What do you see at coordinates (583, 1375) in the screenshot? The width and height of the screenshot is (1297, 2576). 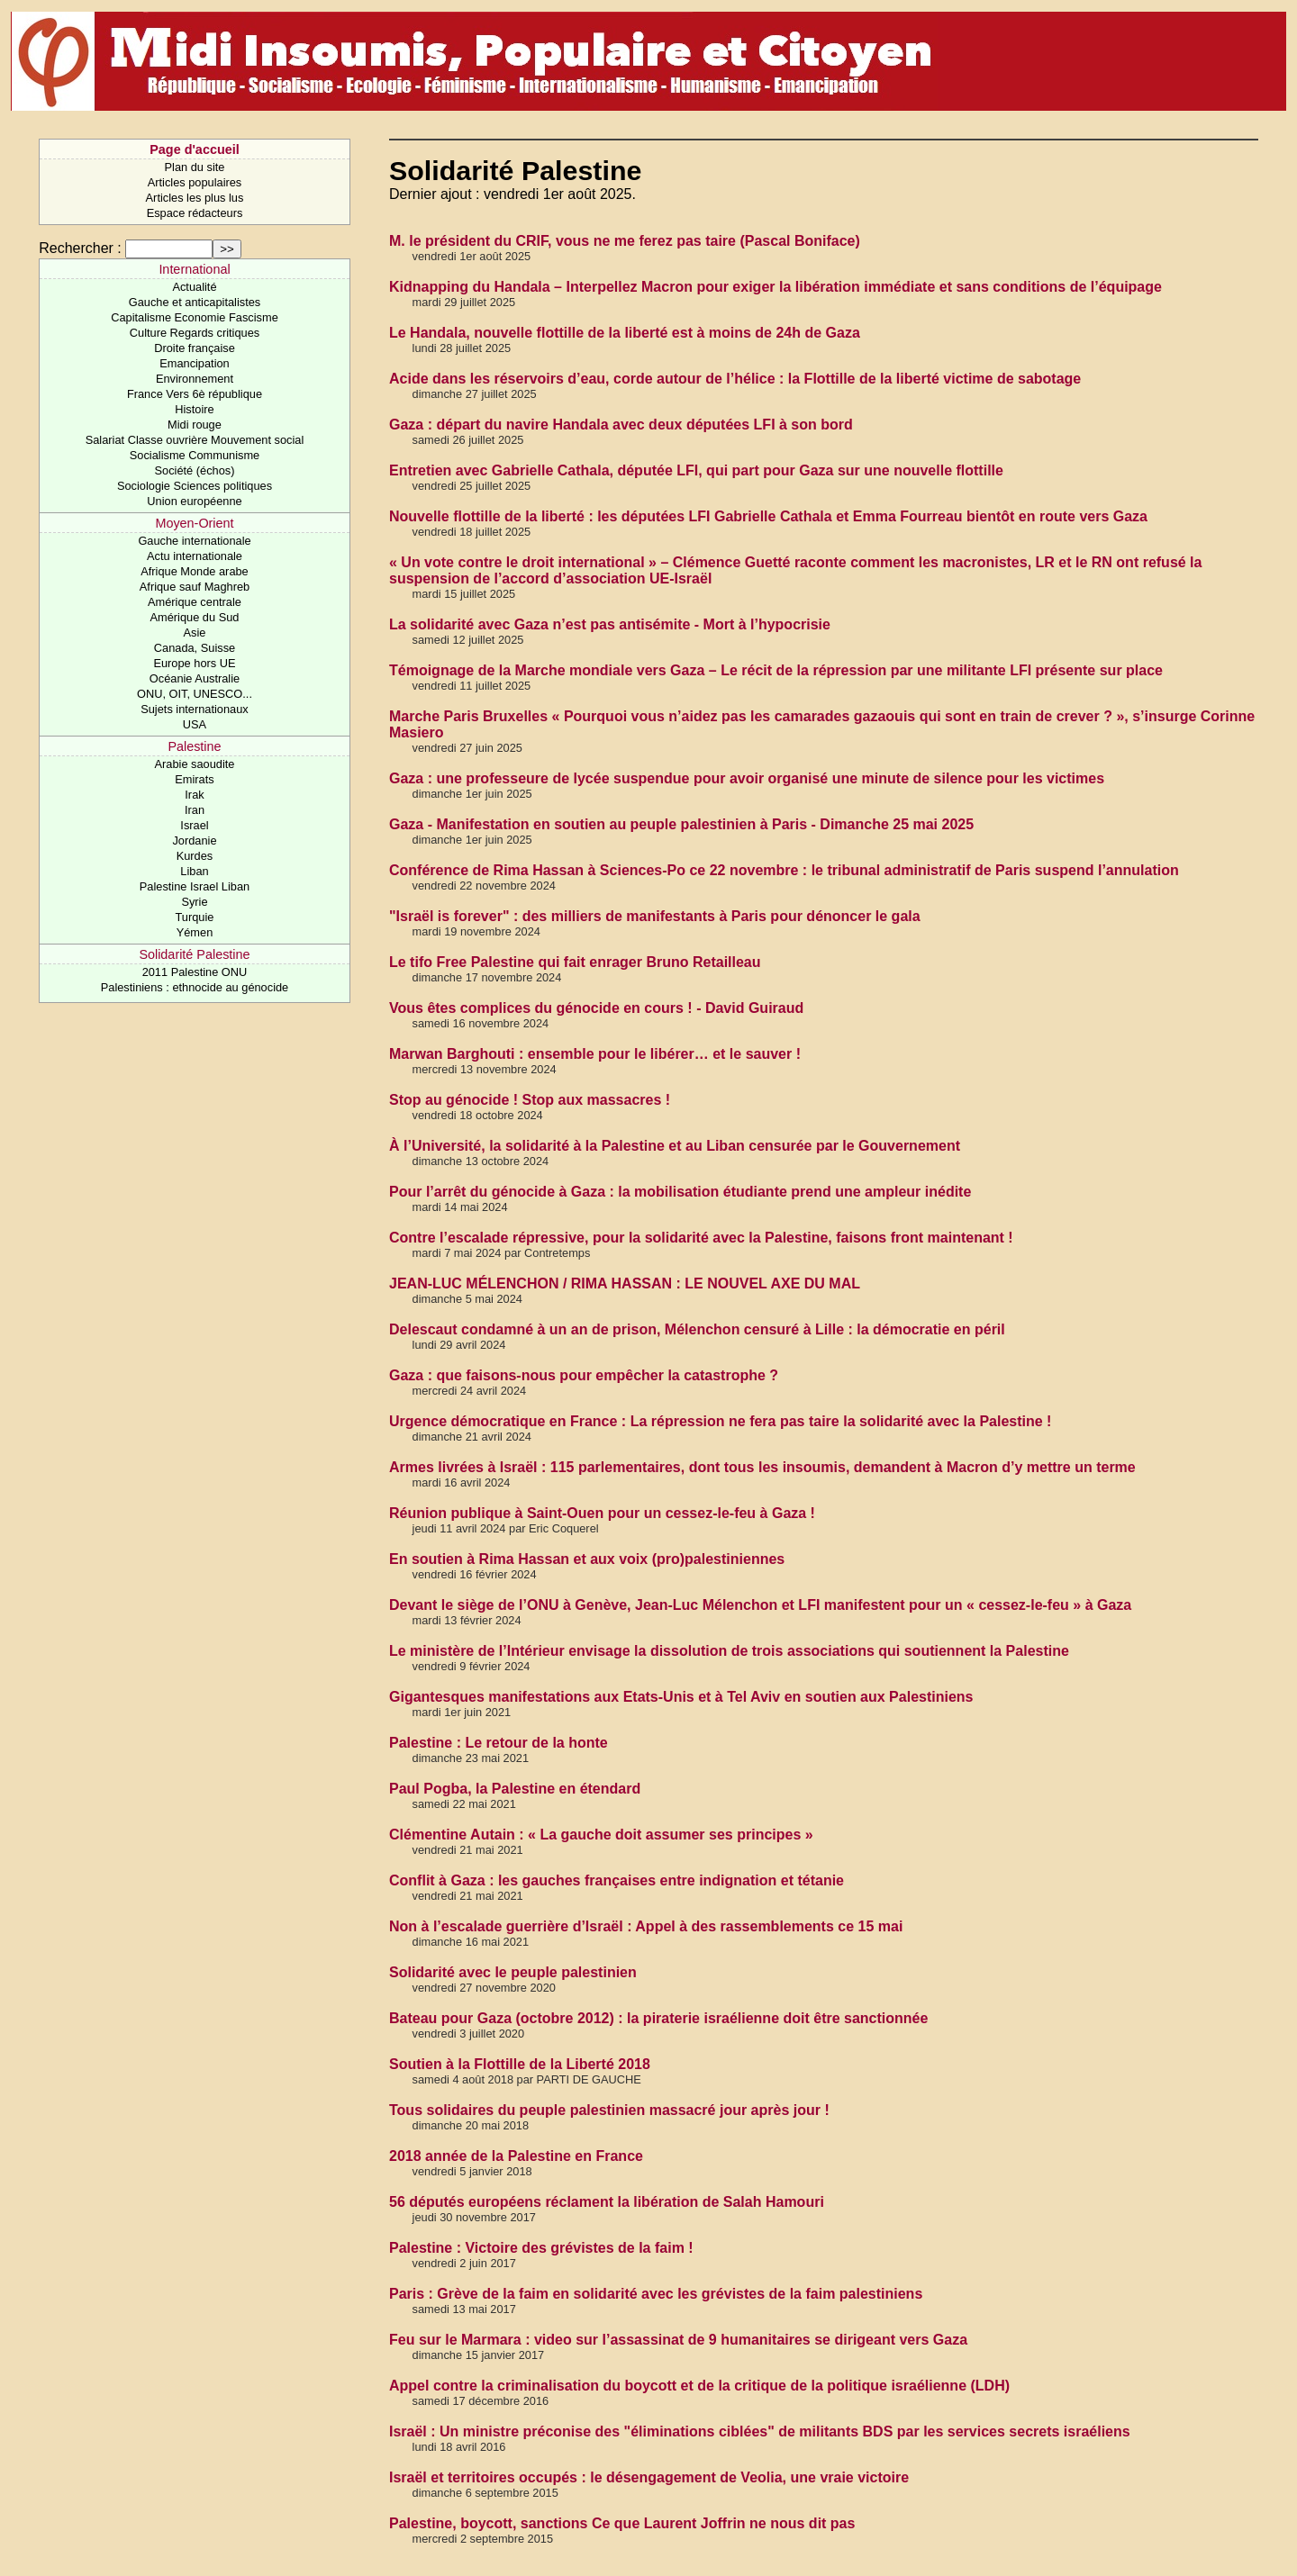 I see `Gaza : que faisons-nous pour empêcher la catastrophe ?` at bounding box center [583, 1375].